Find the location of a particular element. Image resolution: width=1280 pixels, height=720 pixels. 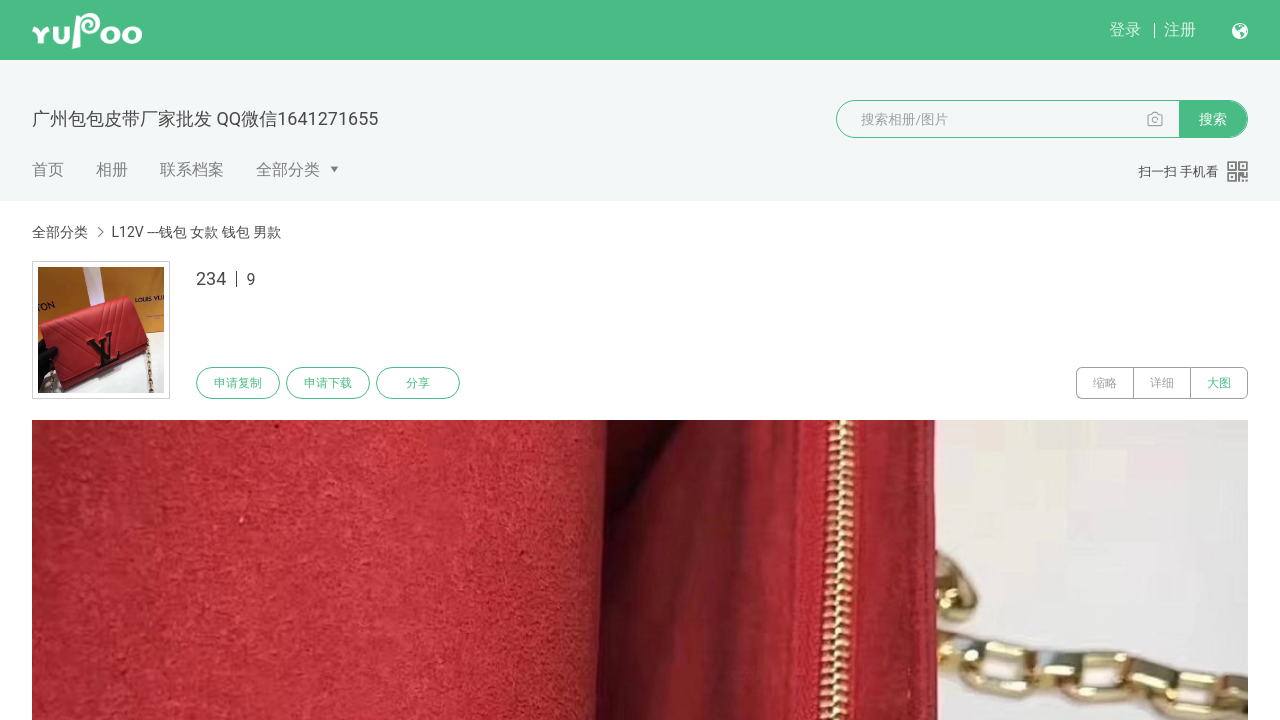

申请下载 is located at coordinates (328, 383).